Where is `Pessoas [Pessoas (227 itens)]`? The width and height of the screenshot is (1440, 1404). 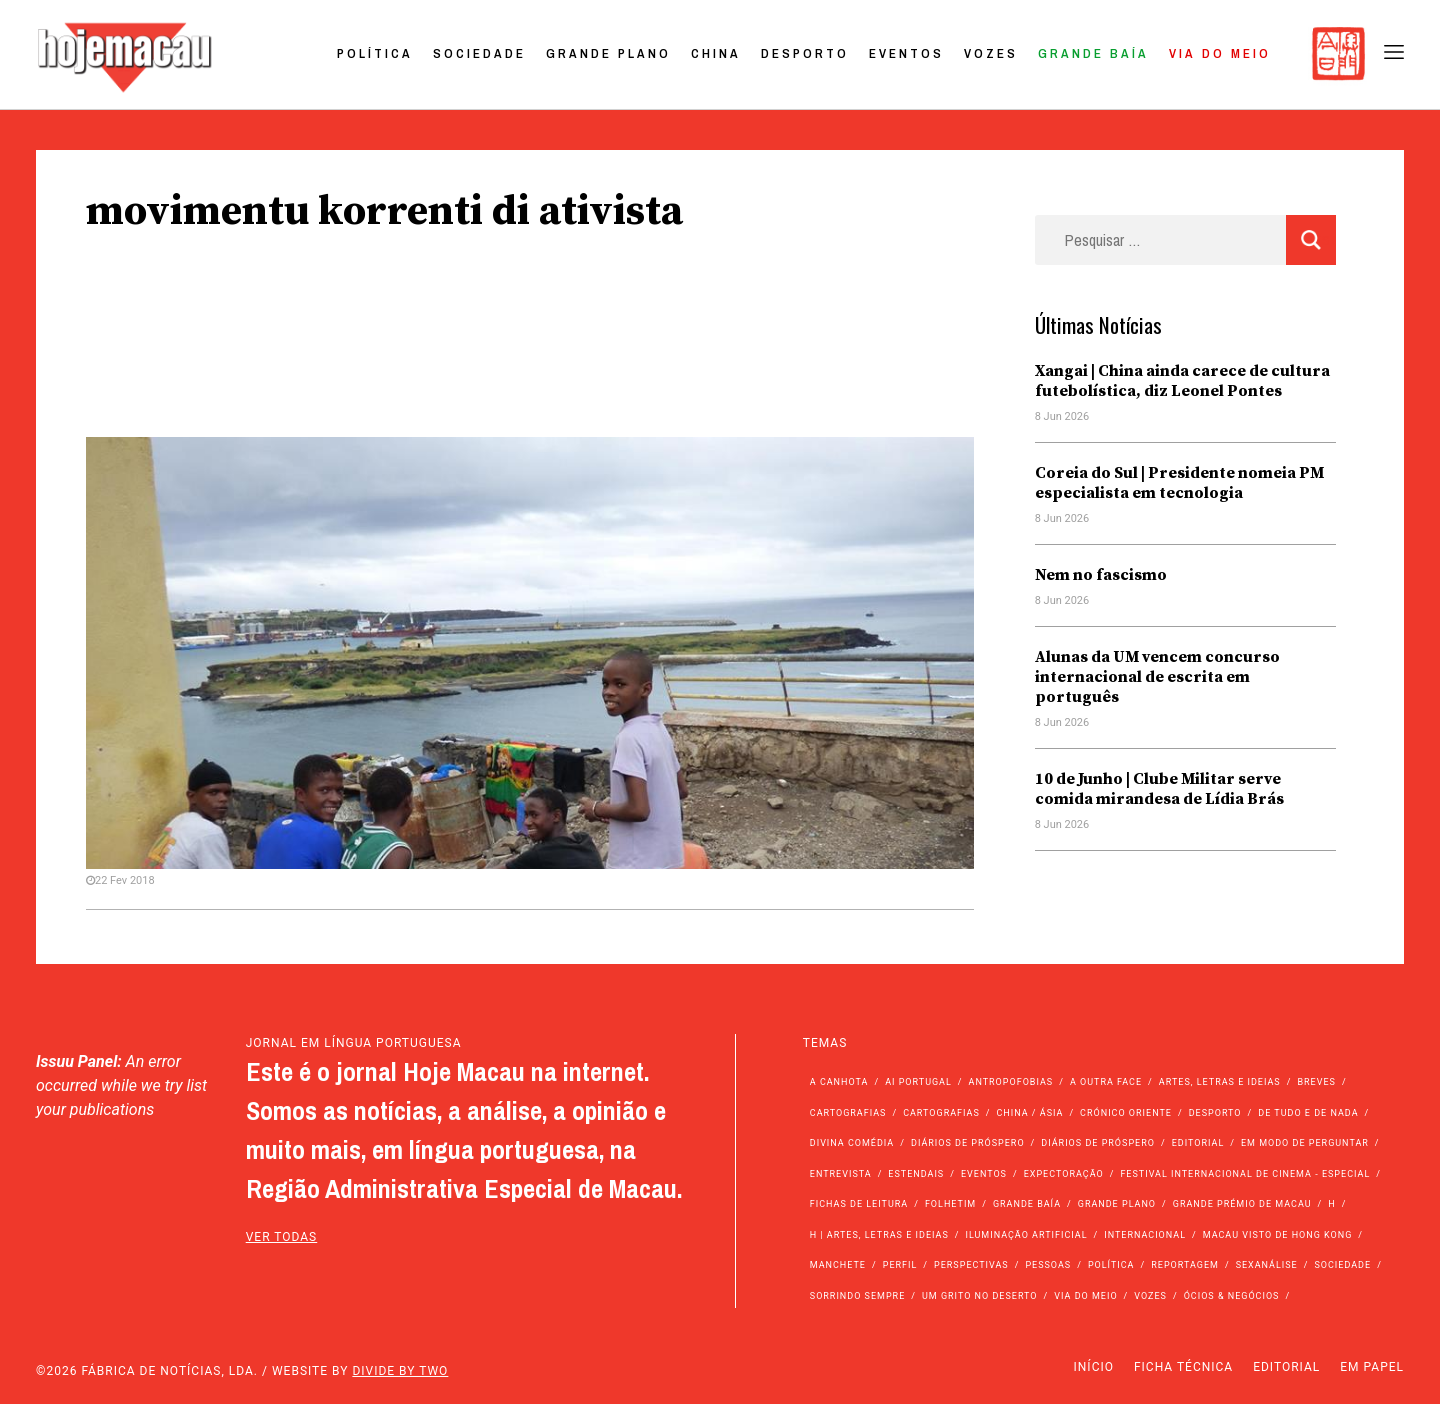 Pessoas [Pessoas (227 itens)] is located at coordinates (1048, 1265).